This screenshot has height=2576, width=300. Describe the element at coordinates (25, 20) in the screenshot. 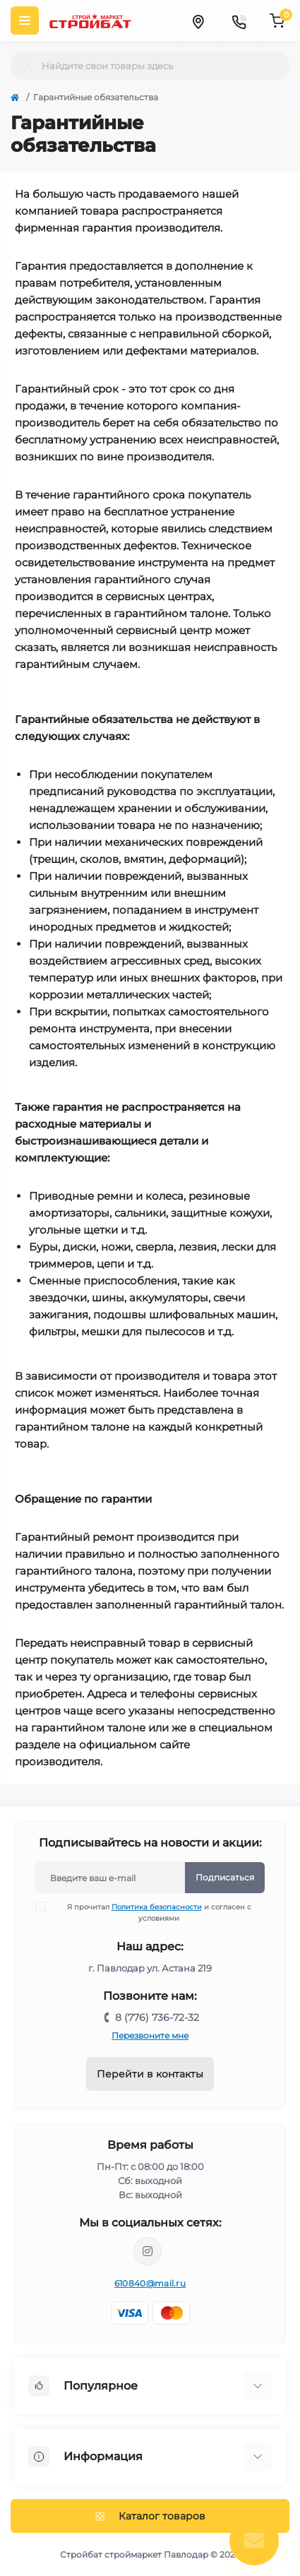

I see `[Menu]` at that location.